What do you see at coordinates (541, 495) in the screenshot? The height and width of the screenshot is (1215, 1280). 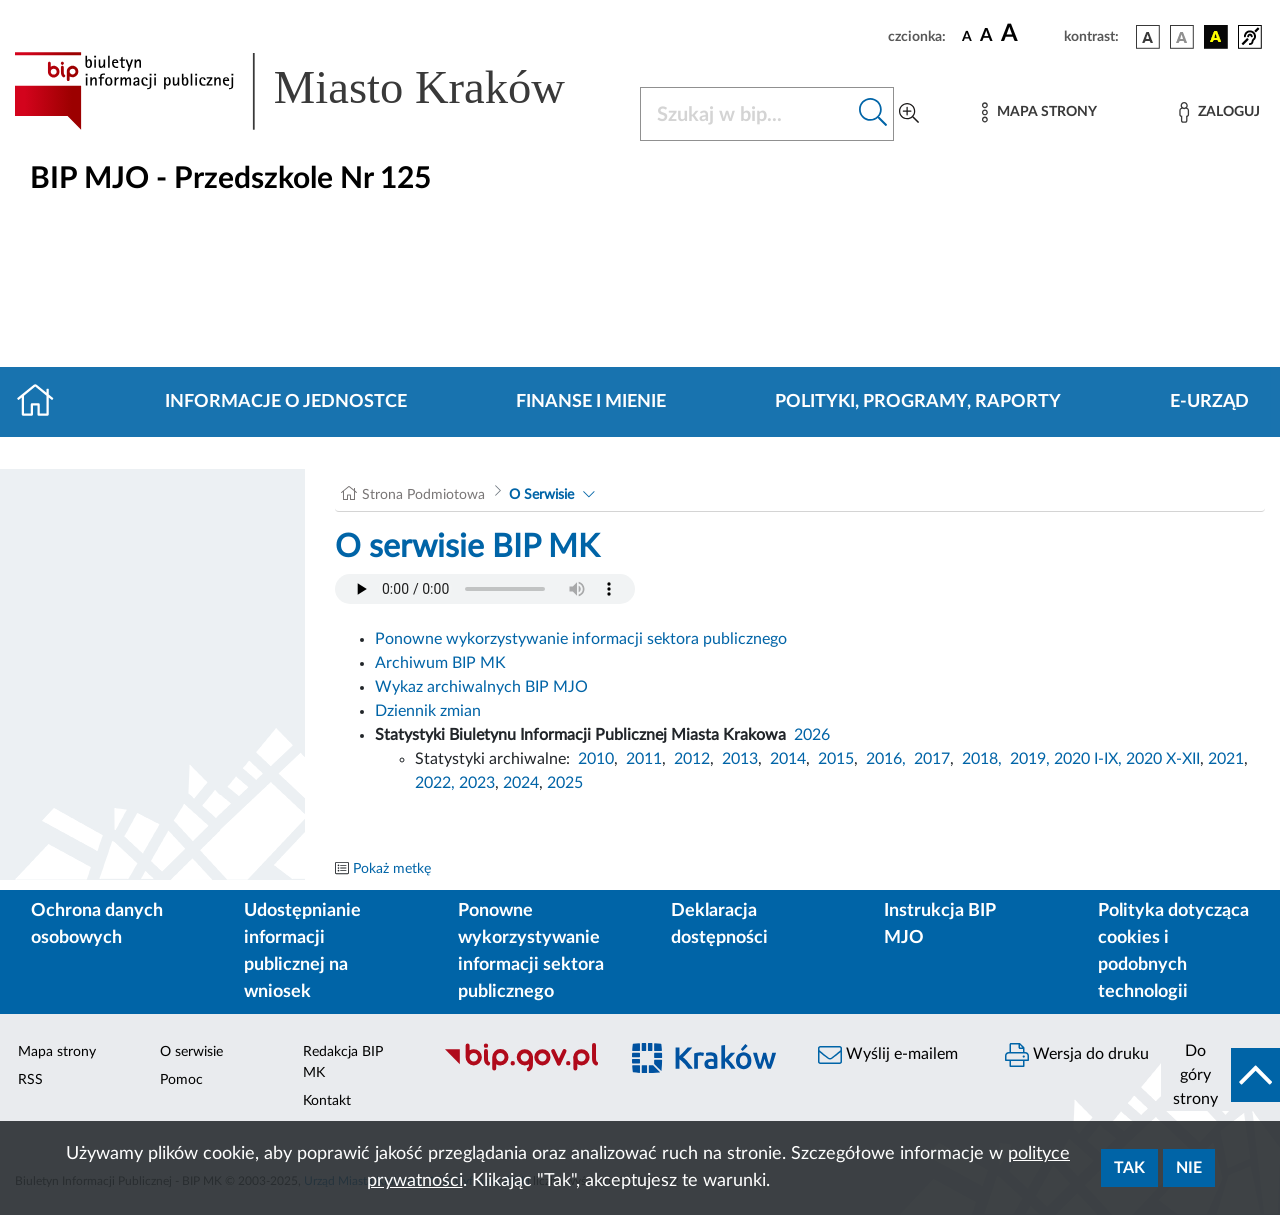 I see `O Serwisie` at bounding box center [541, 495].